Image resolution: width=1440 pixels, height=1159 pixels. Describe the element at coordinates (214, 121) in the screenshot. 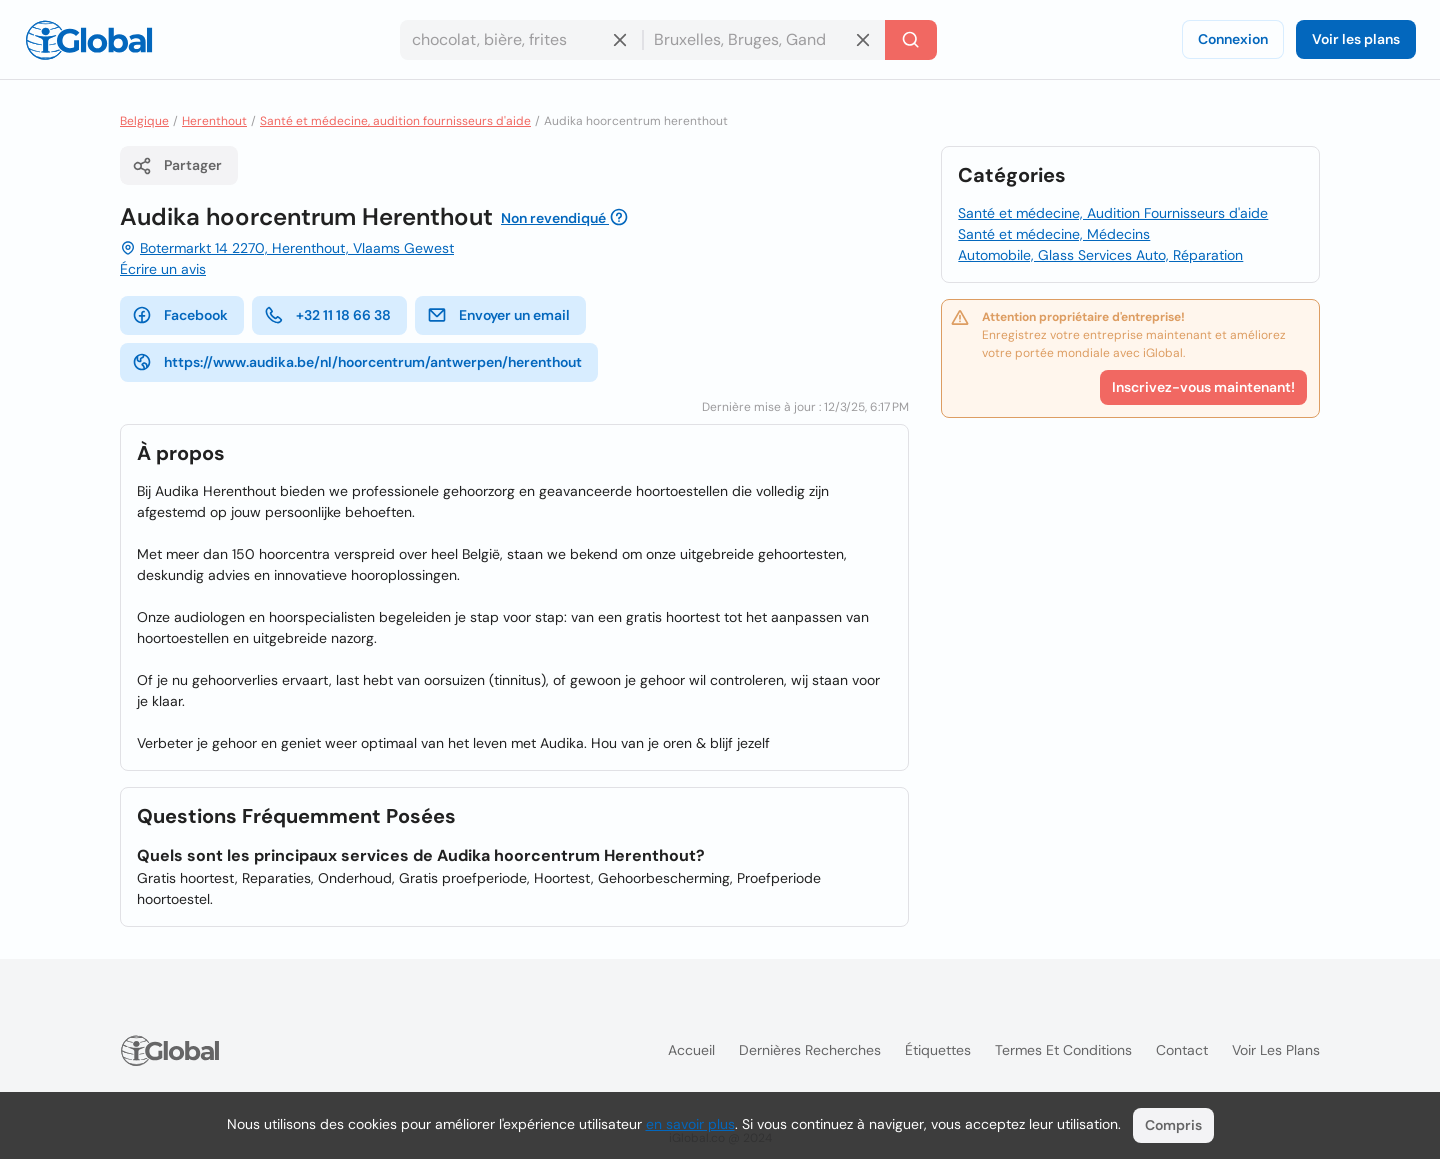

I see `Herenthout` at that location.